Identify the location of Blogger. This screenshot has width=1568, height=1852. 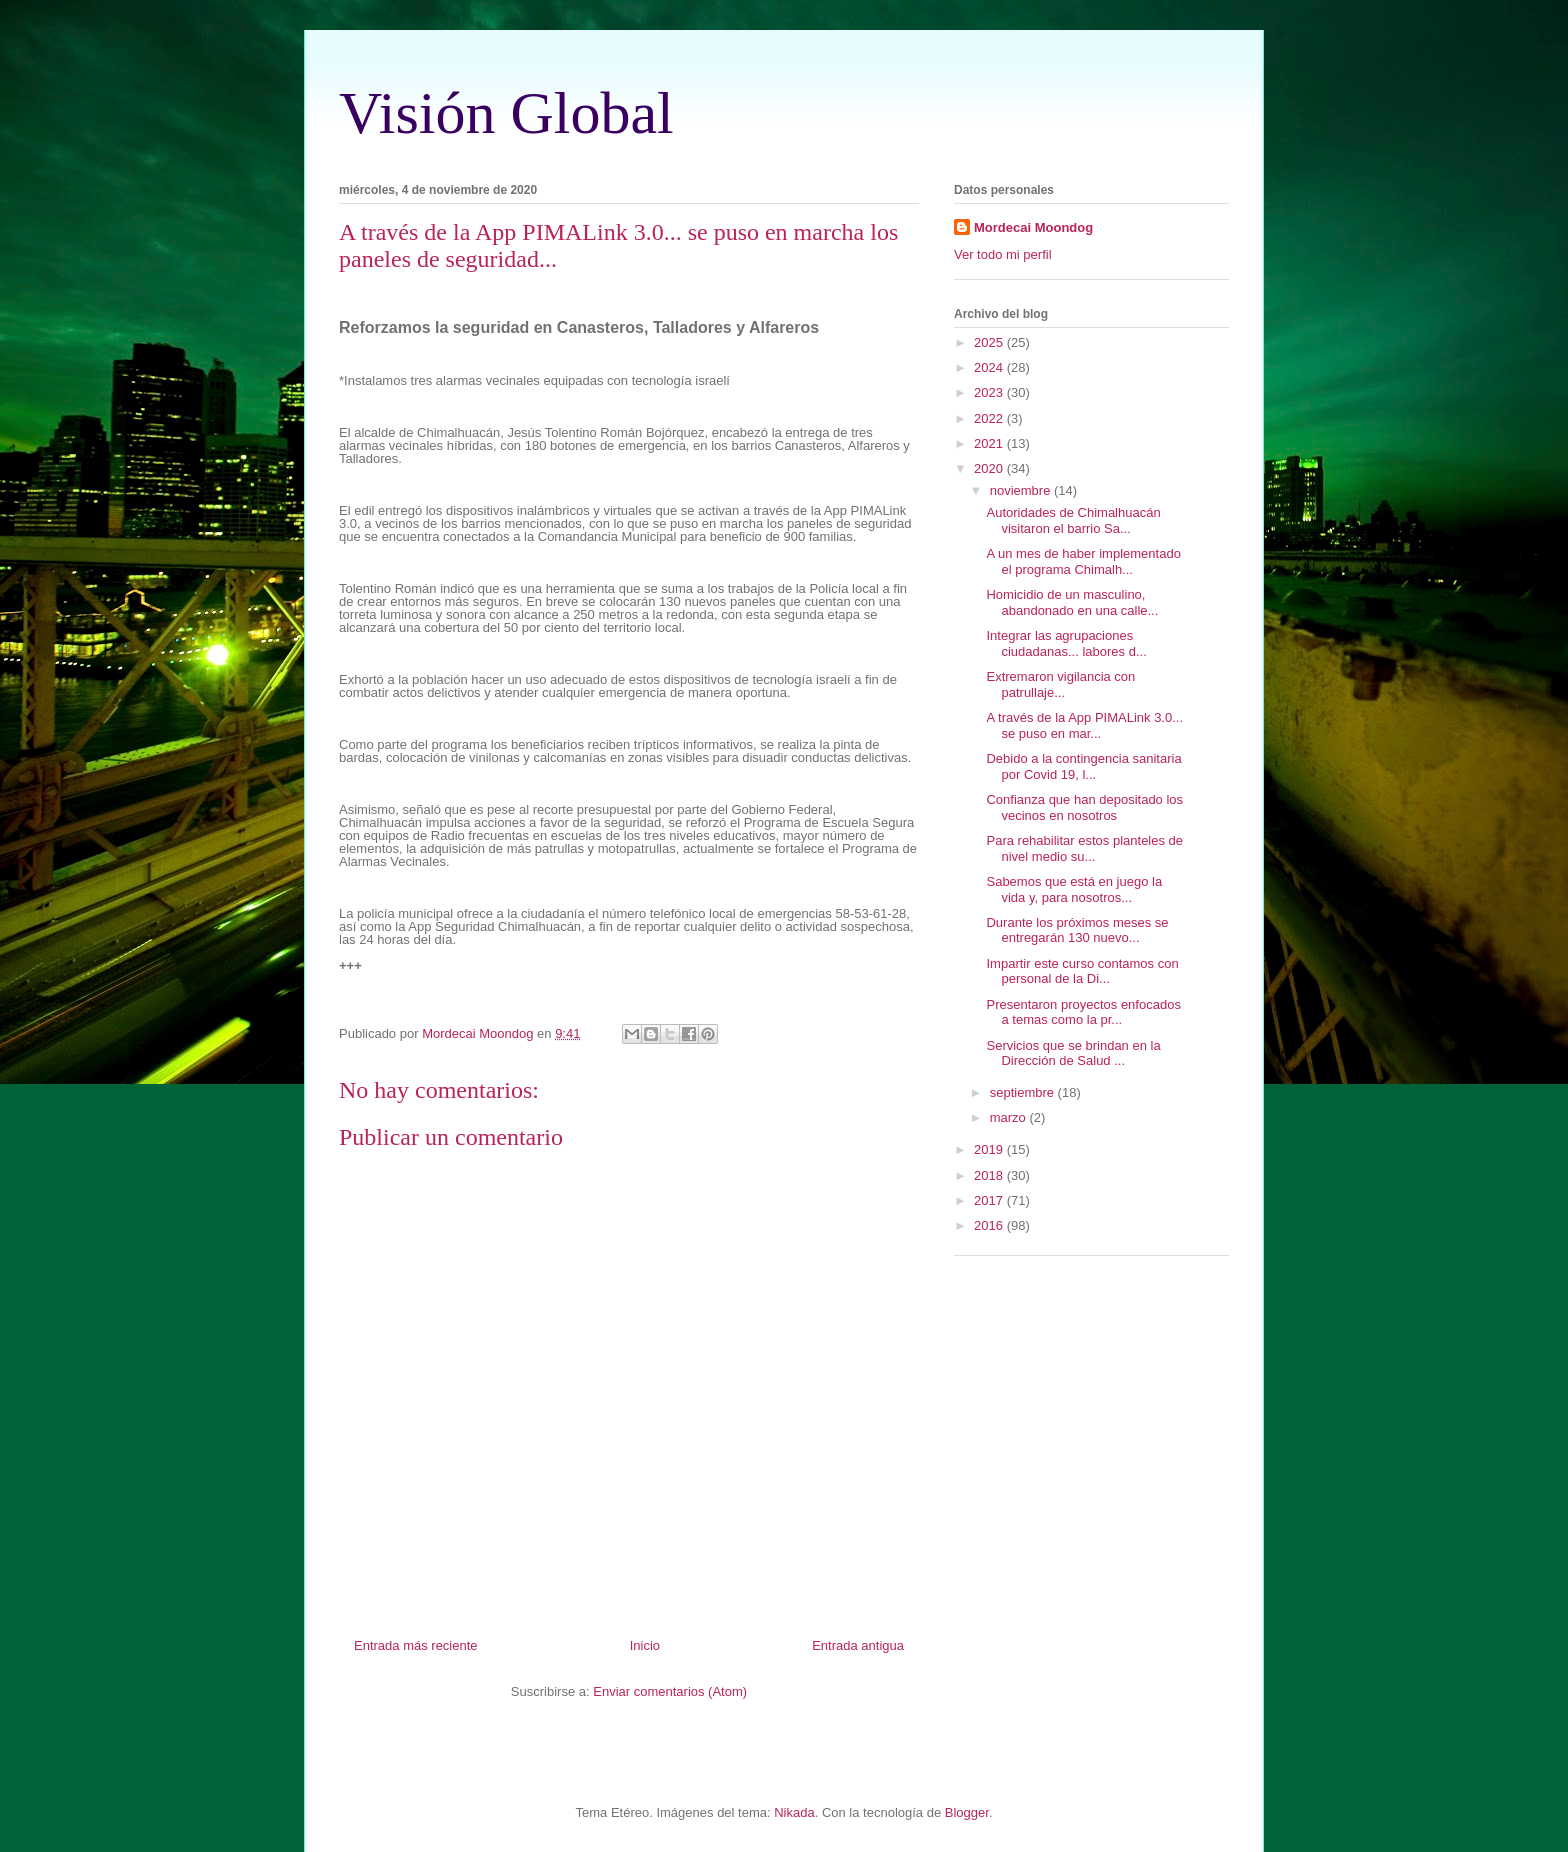
(967, 1812).